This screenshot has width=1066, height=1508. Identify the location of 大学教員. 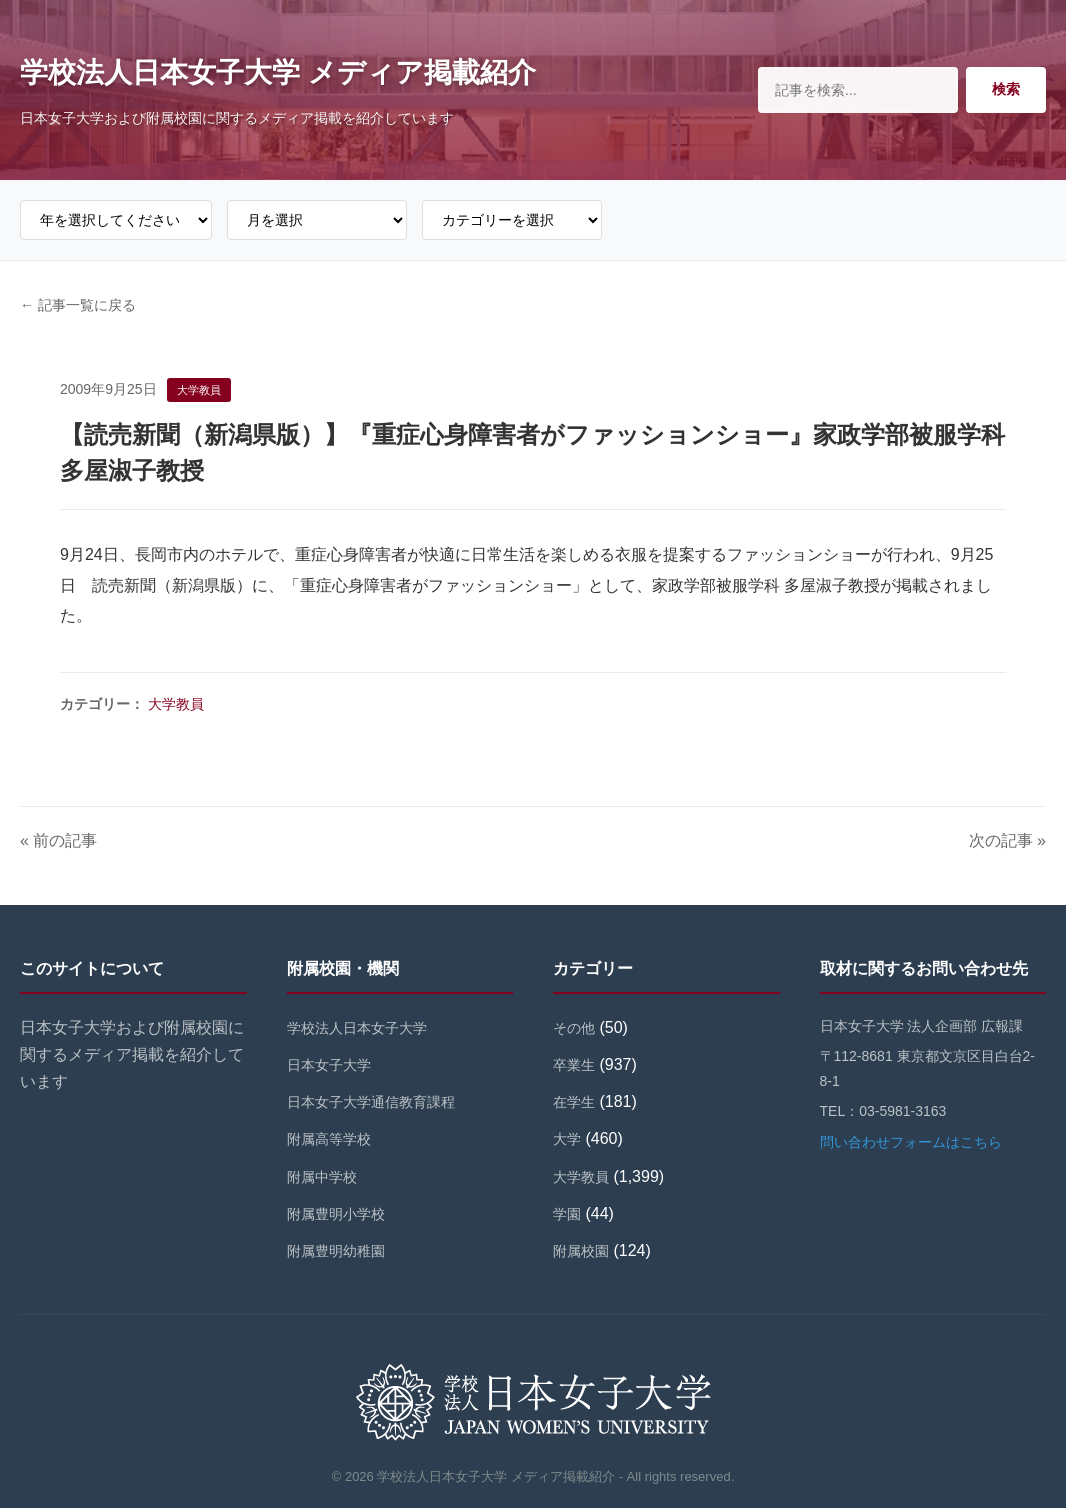
(176, 704).